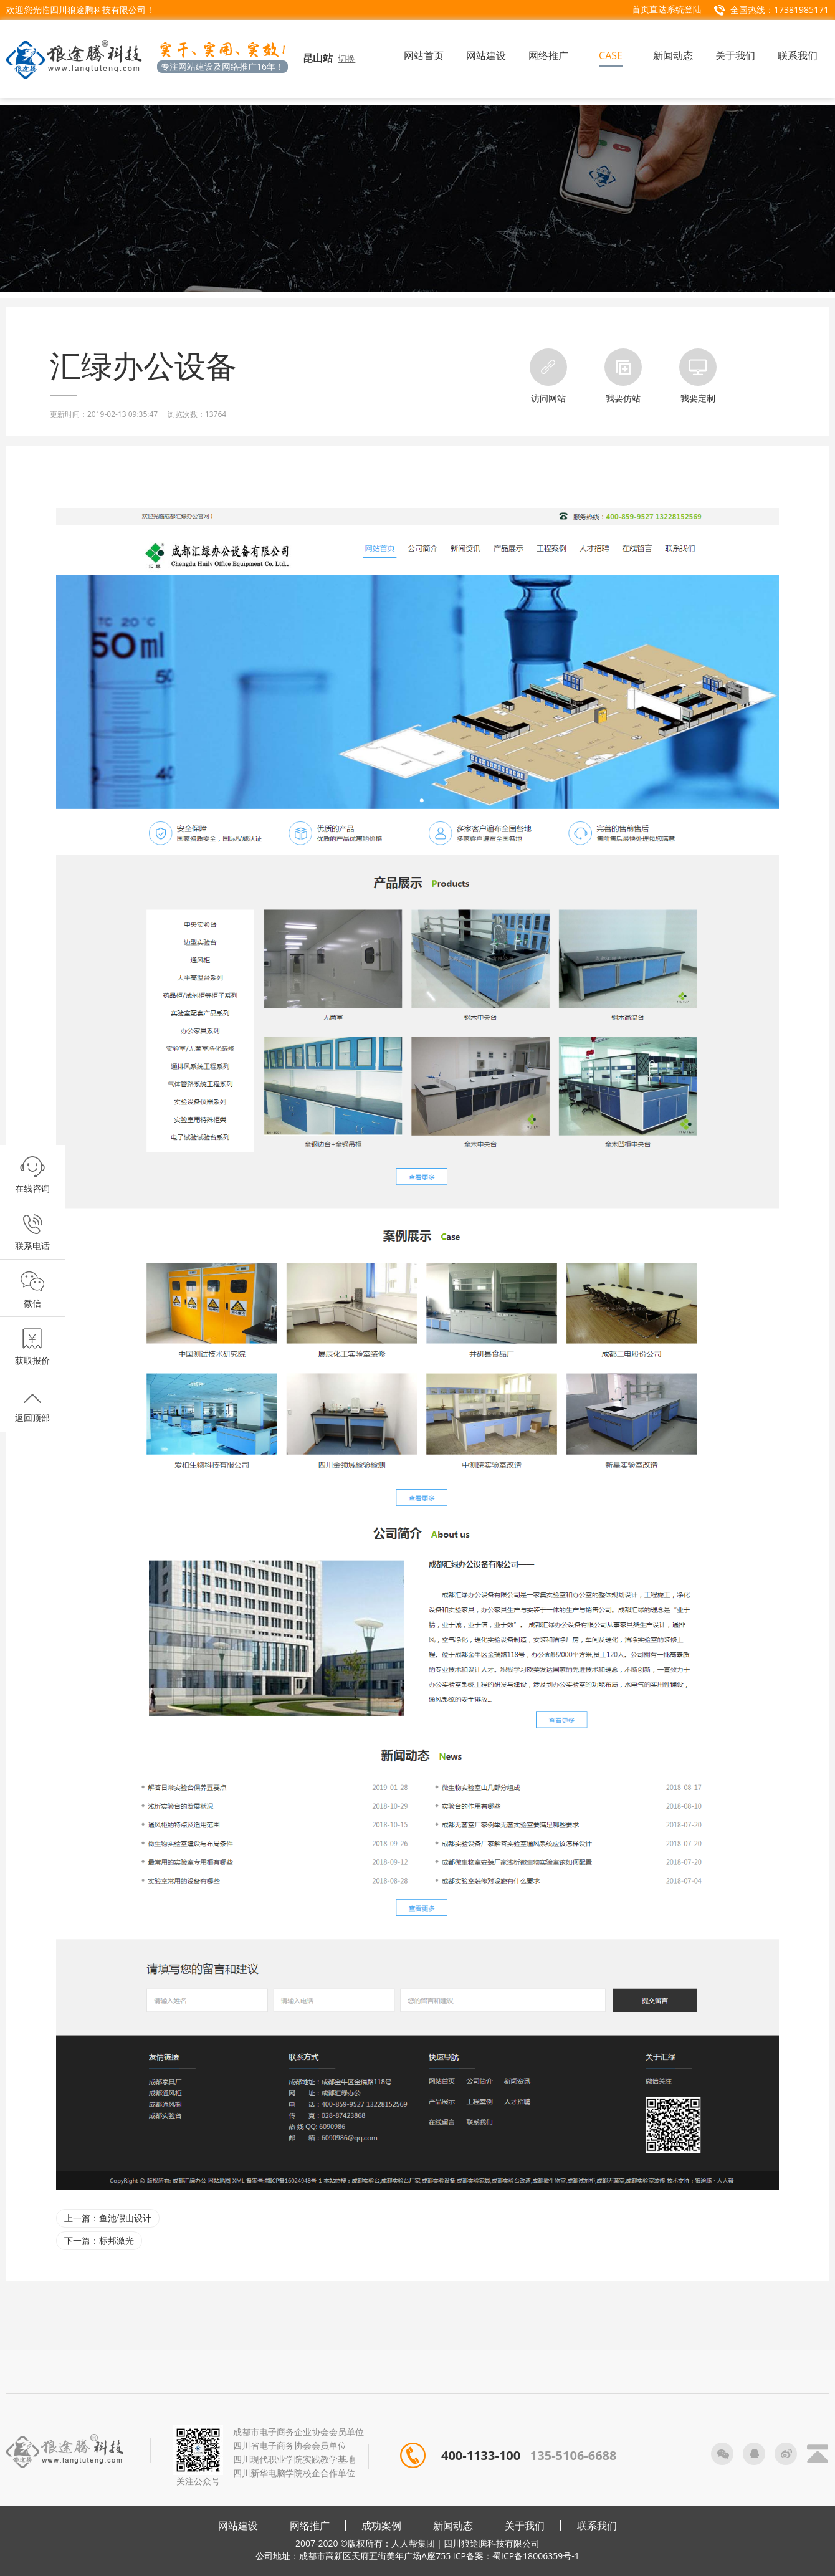 The height and width of the screenshot is (2576, 835). I want to click on 关于我们, so click(525, 2525).